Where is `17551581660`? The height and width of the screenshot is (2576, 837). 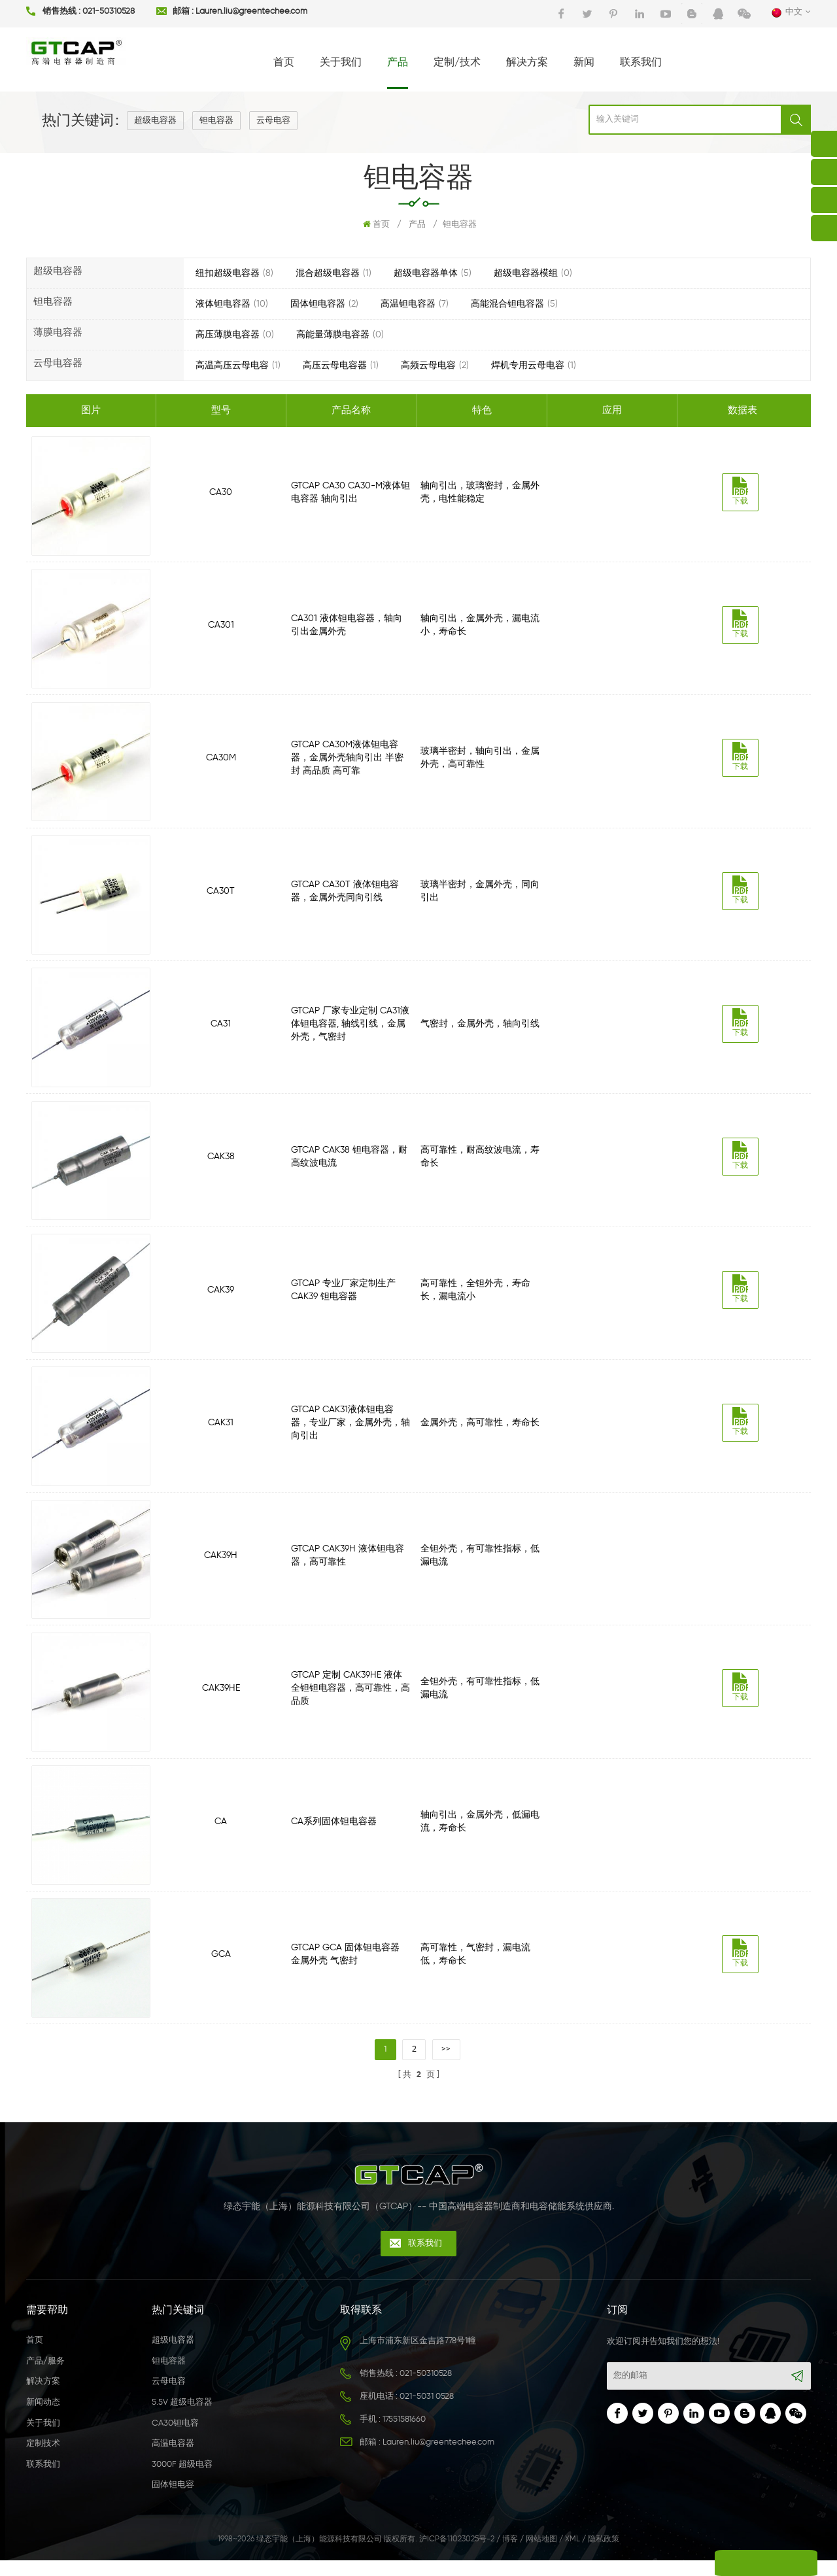
17551581660 is located at coordinates (404, 2436).